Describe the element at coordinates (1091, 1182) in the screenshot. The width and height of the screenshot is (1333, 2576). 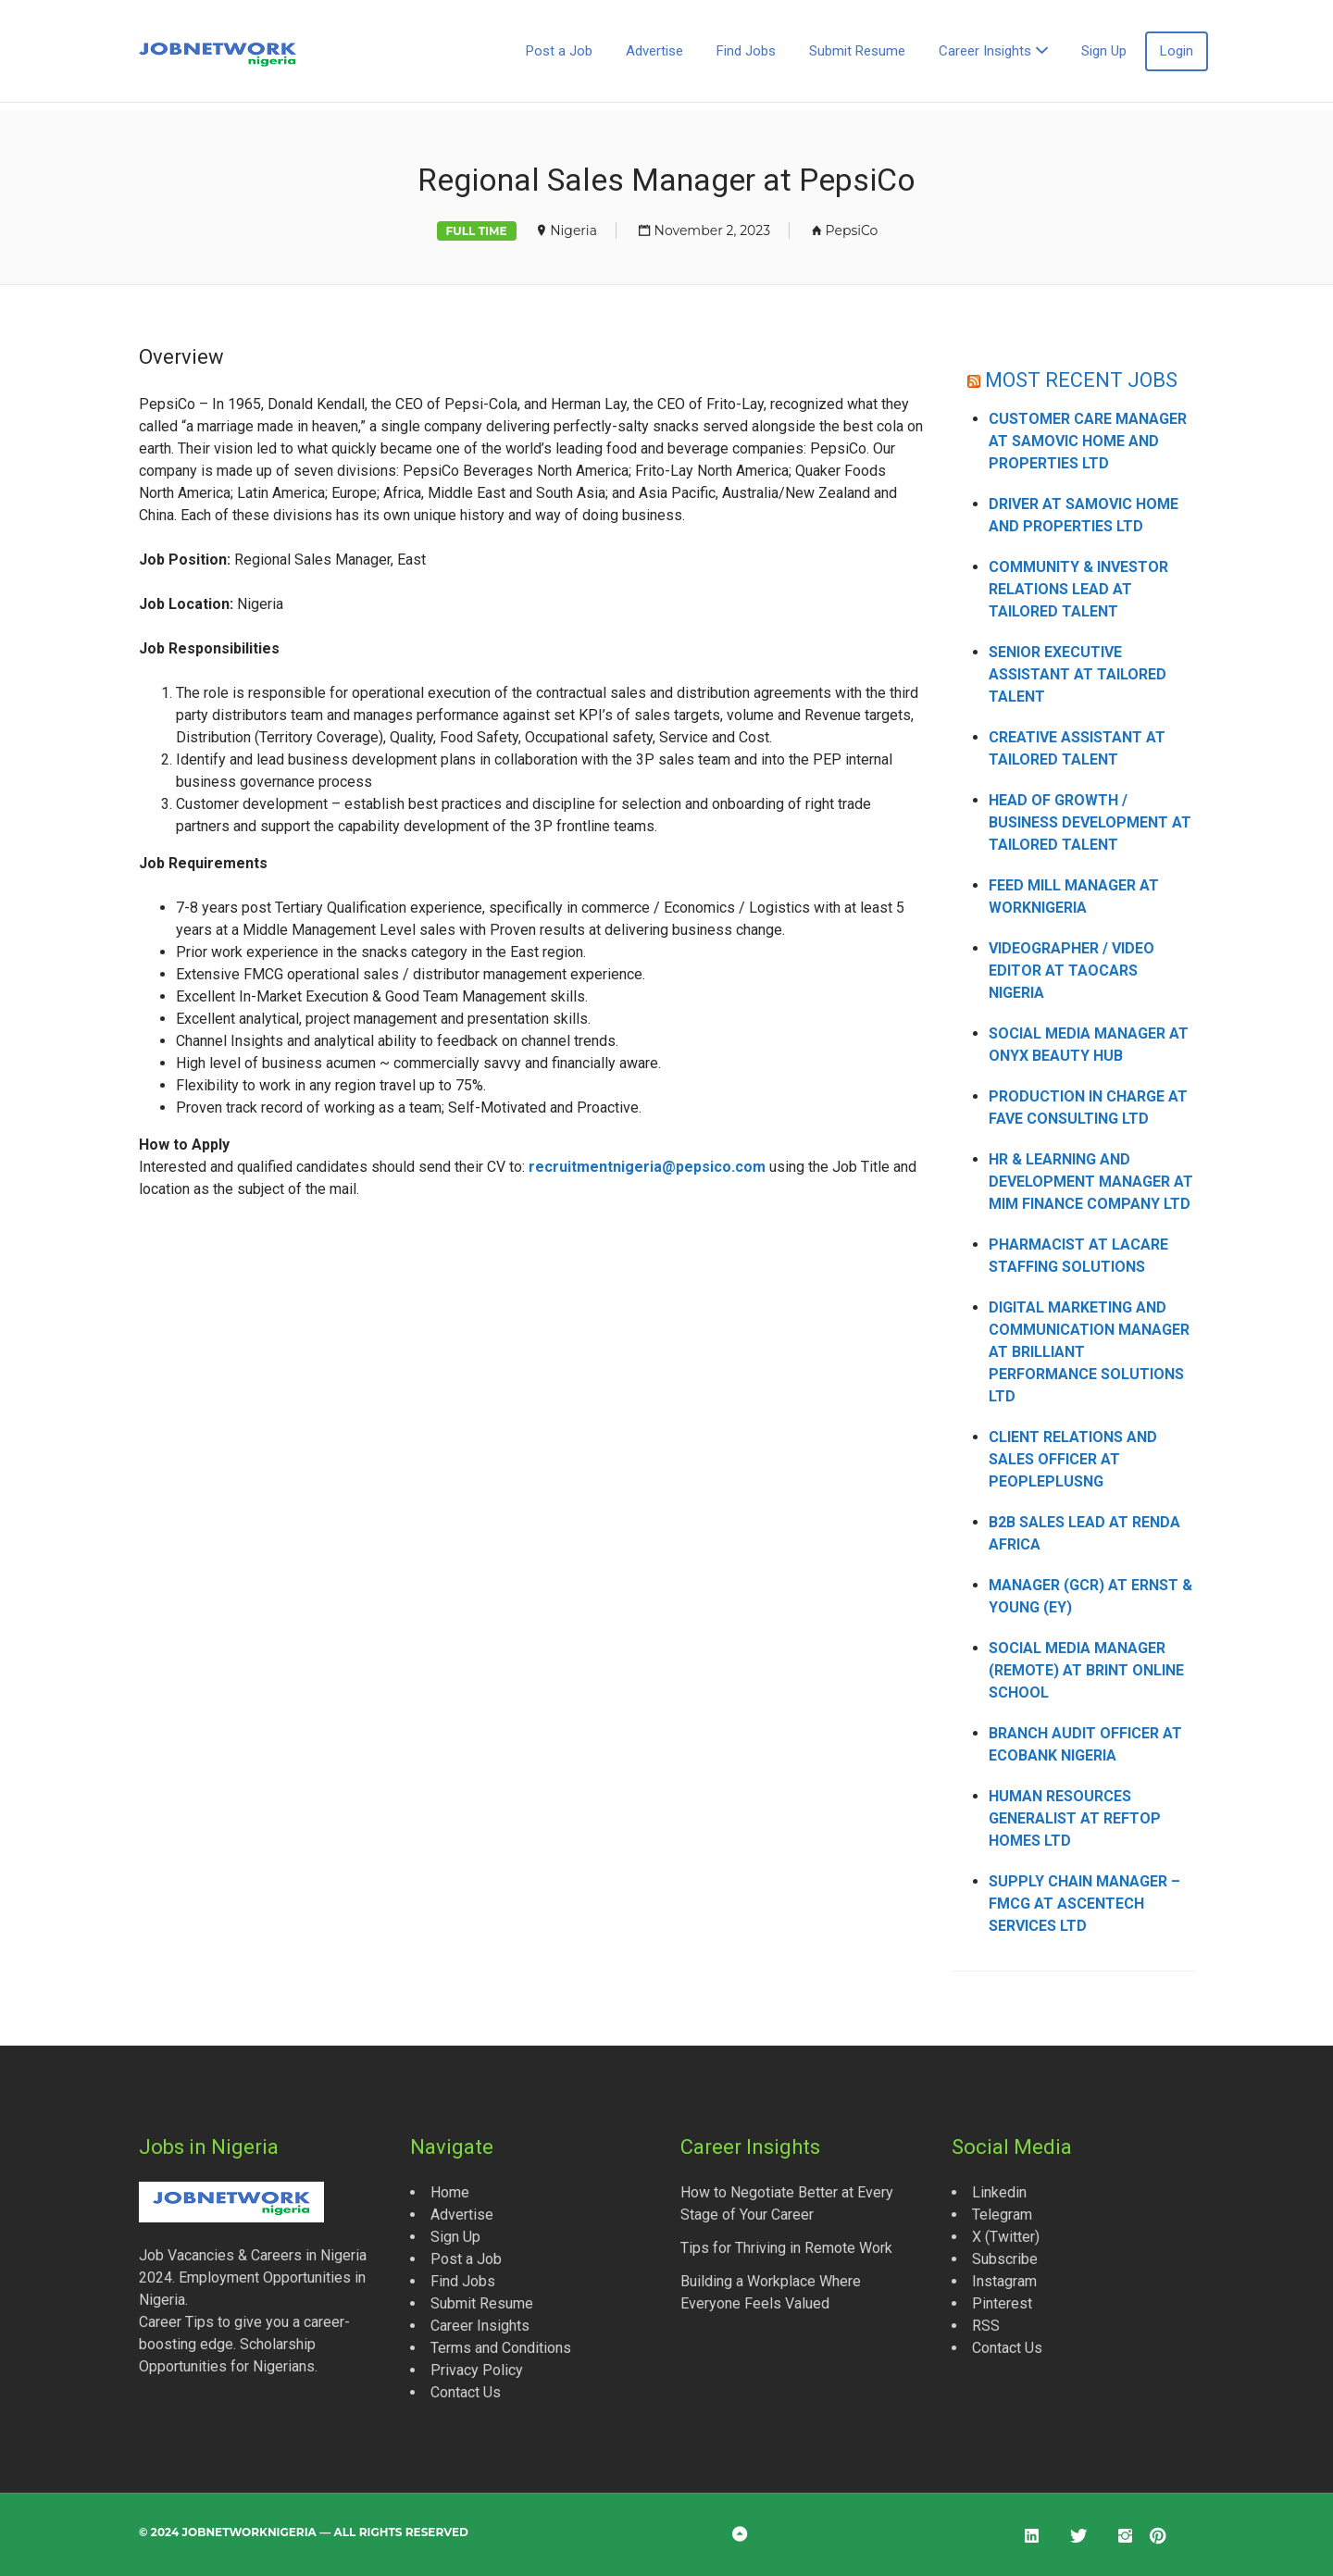
I see `HR & Learning and Development Manager at MIM Finance Company Ltd` at that location.